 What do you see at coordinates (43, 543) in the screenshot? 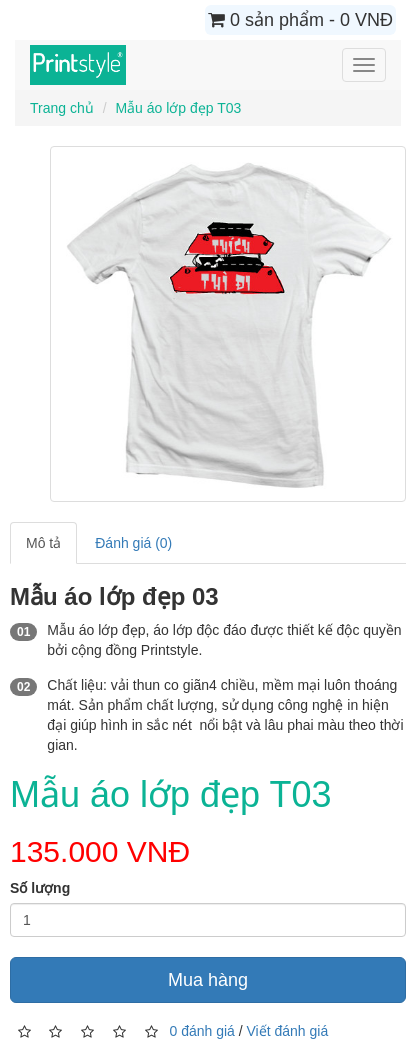
I see `Mô tả` at bounding box center [43, 543].